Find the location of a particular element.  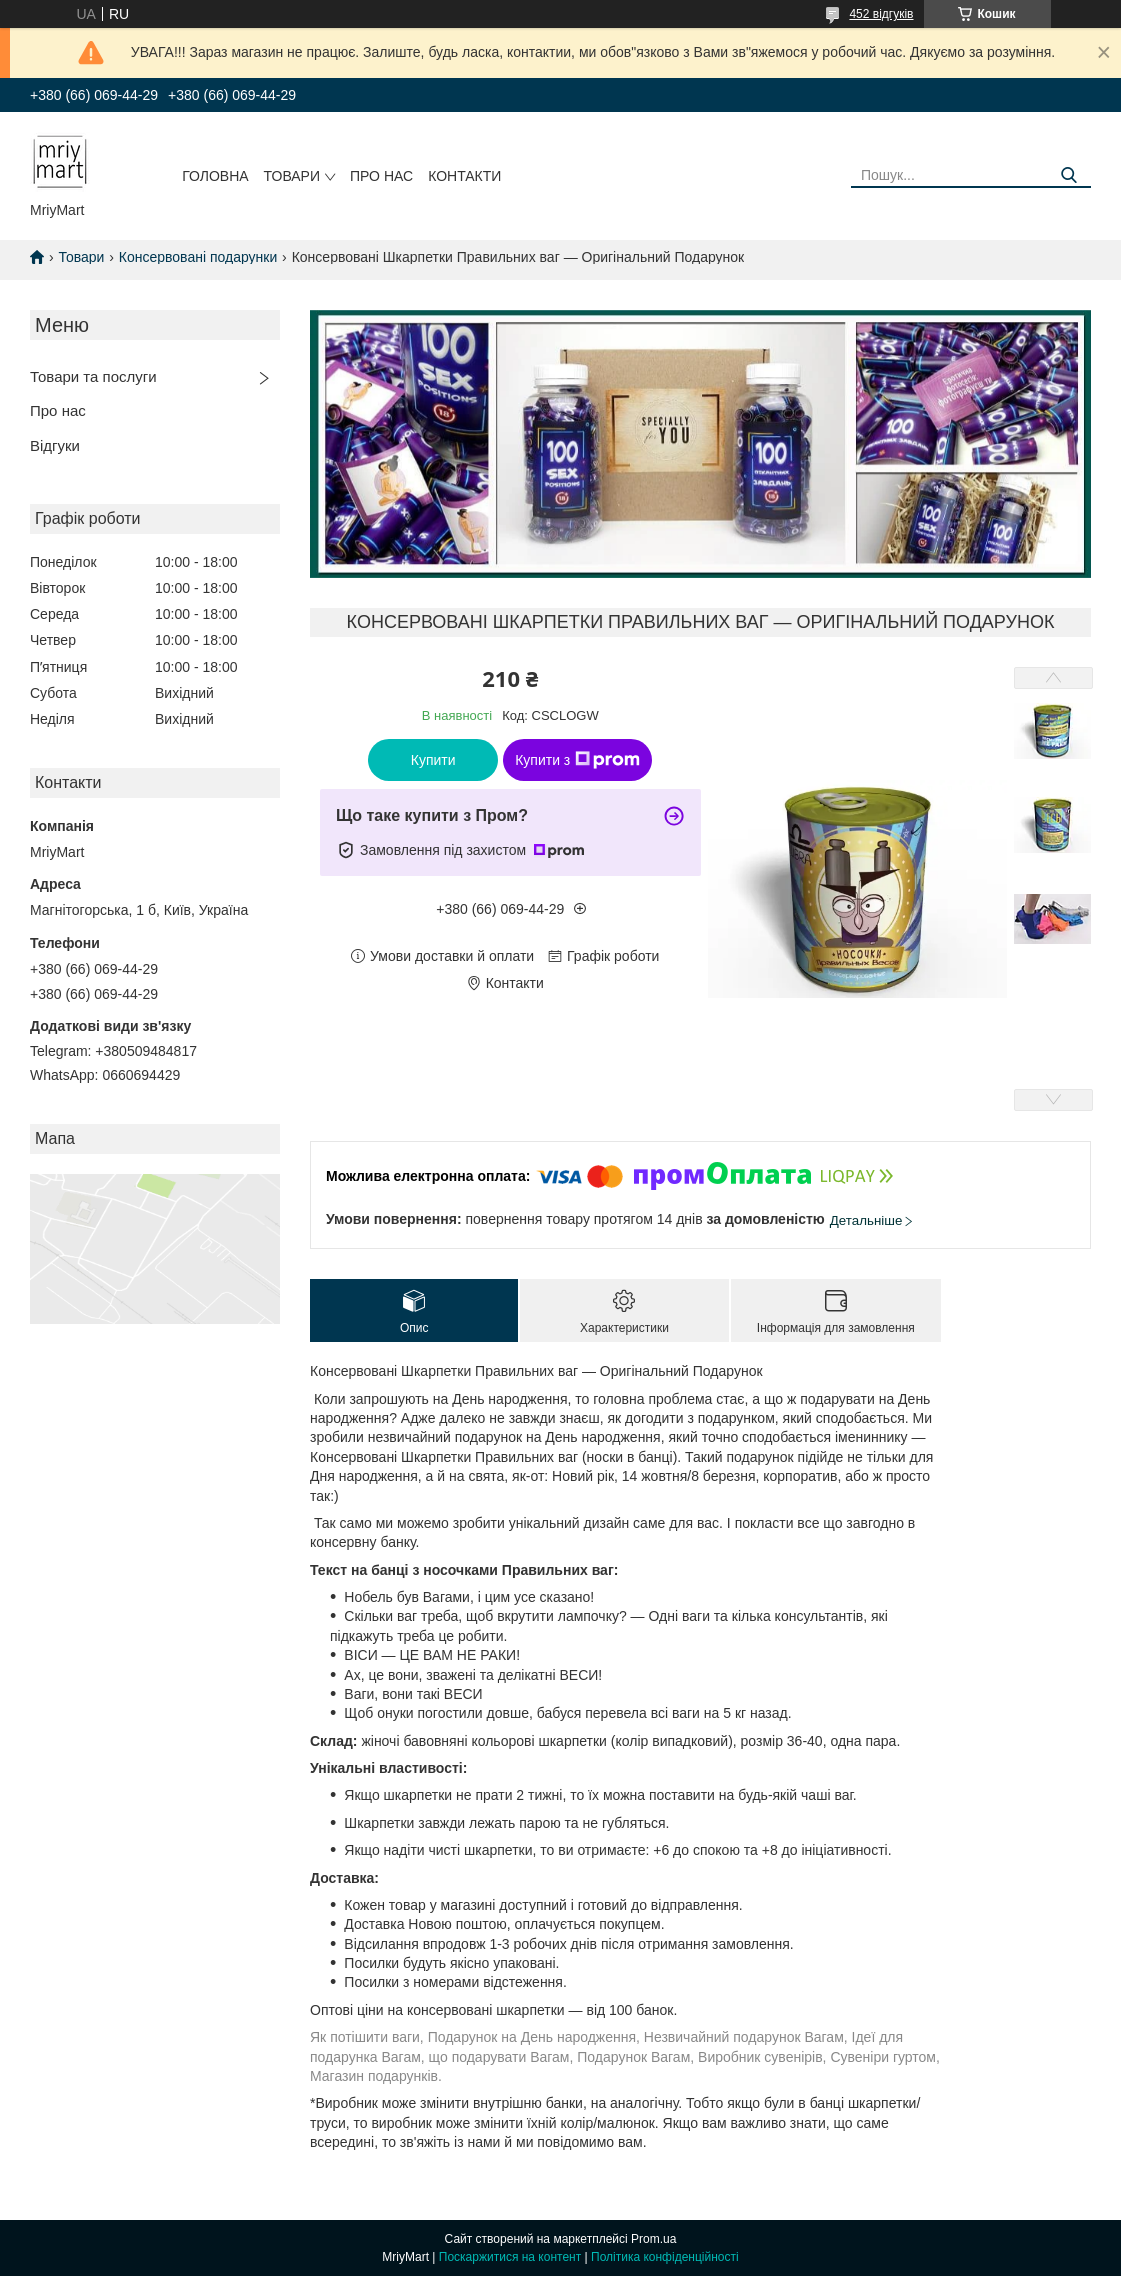

[Шукати] is located at coordinates (1068, 175).